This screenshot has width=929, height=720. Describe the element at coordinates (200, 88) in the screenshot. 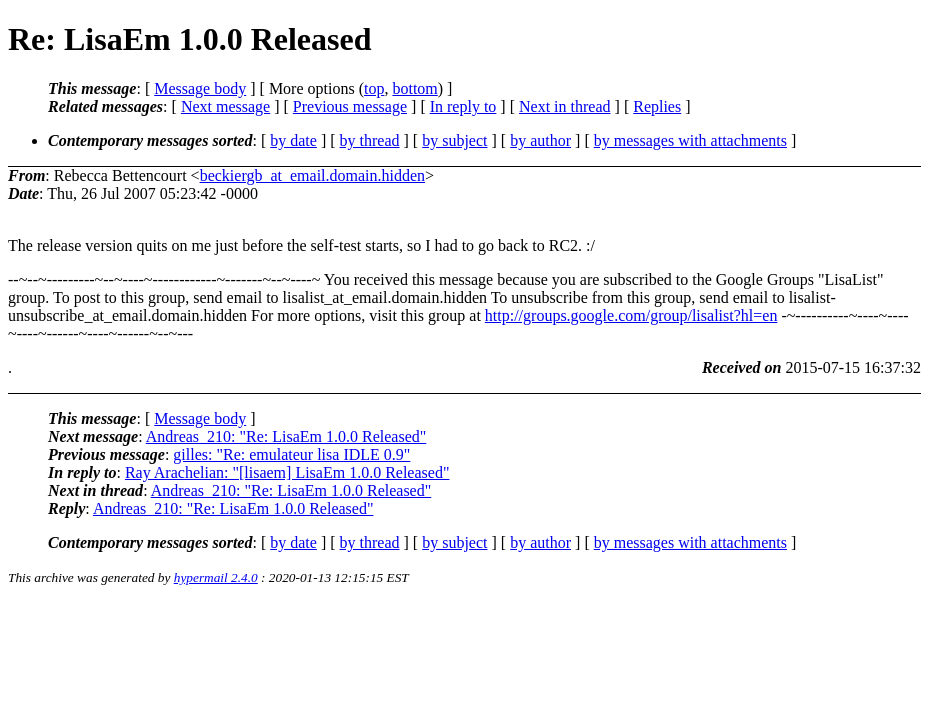

I see `Message body` at that location.